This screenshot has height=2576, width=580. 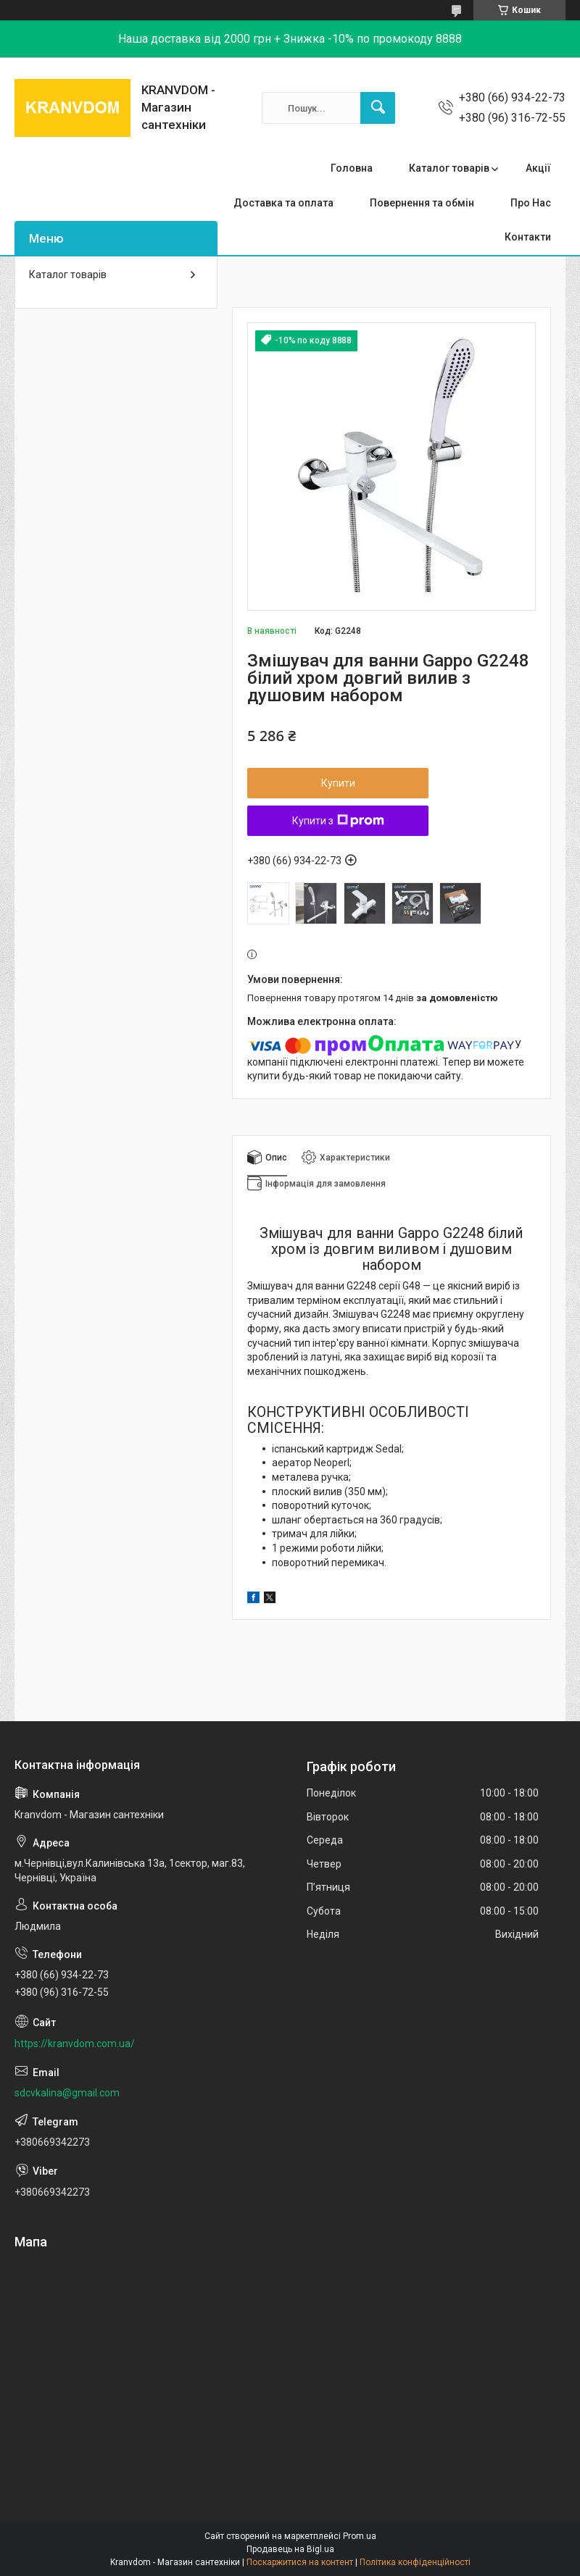 I want to click on Політика конфіденційності, so click(x=415, y=2562).